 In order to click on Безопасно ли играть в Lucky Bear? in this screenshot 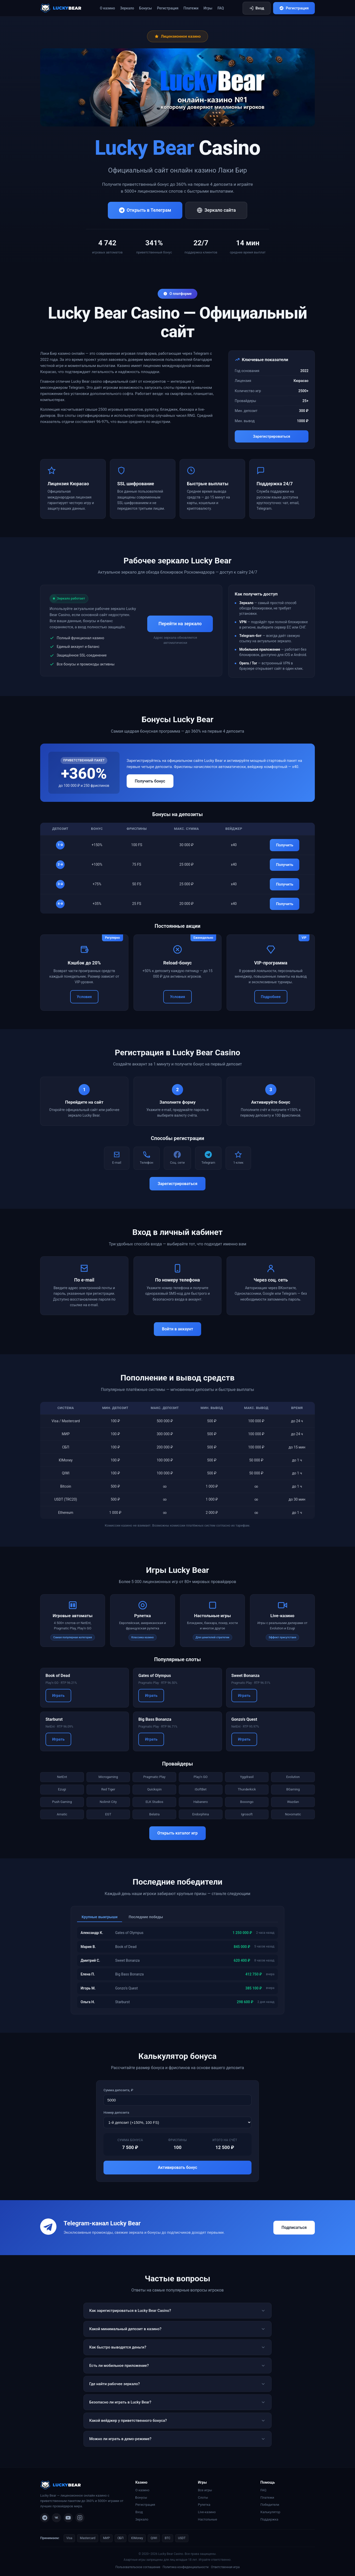, I will do `click(177, 2402)`.